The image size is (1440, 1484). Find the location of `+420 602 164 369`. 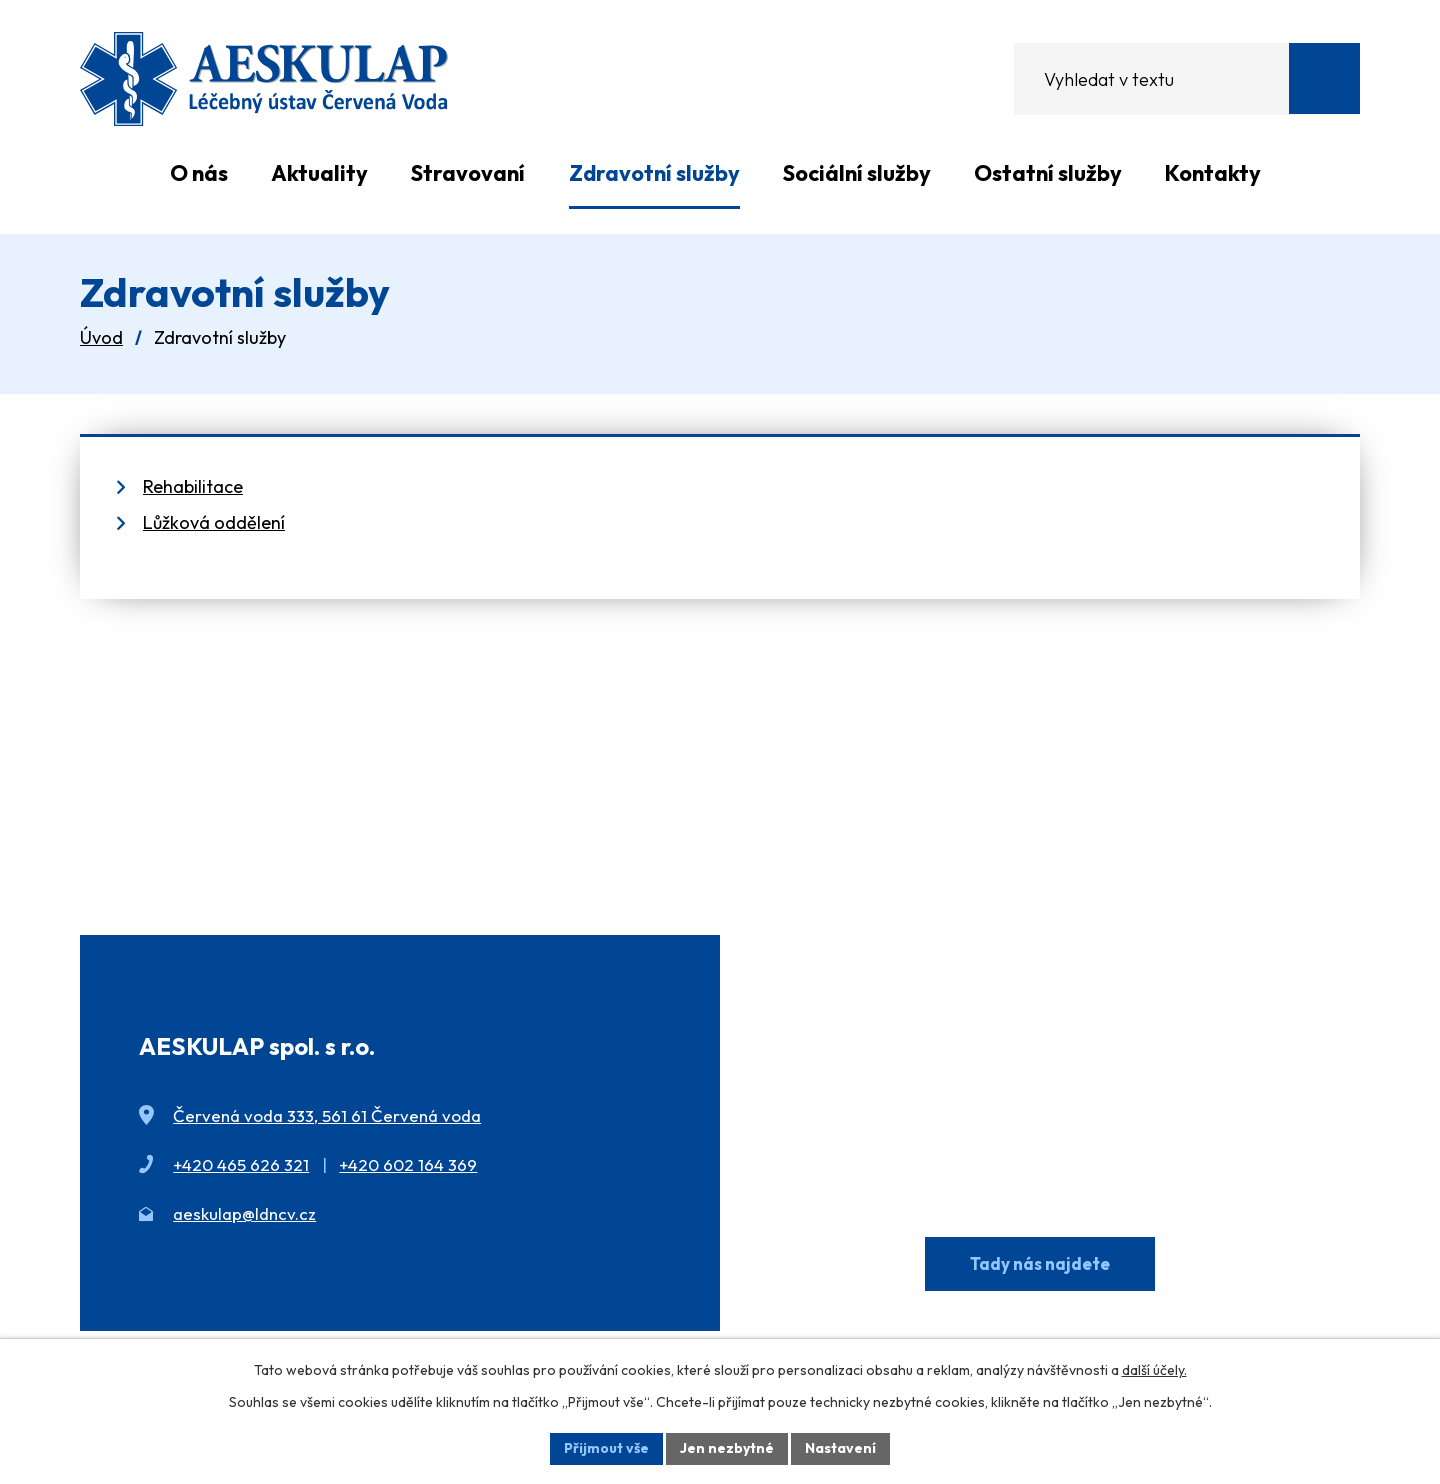

+420 602 164 369 is located at coordinates (408, 1164).